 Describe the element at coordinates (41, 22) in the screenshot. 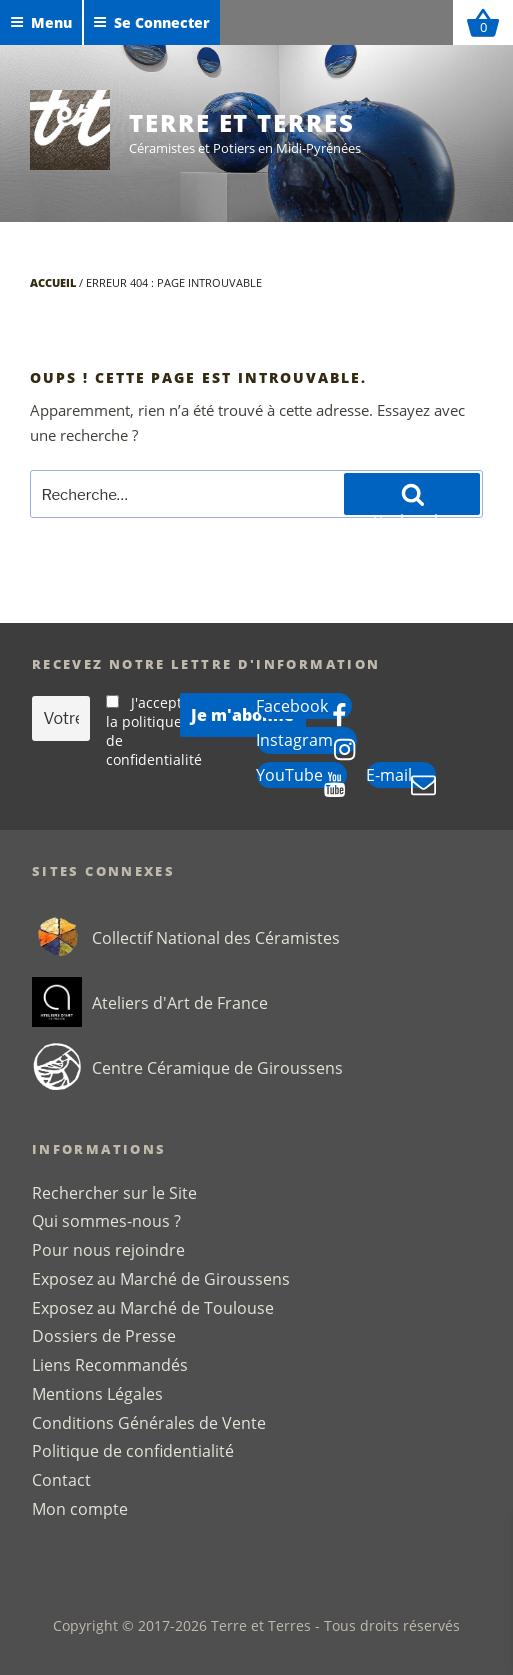

I see `Menu` at that location.